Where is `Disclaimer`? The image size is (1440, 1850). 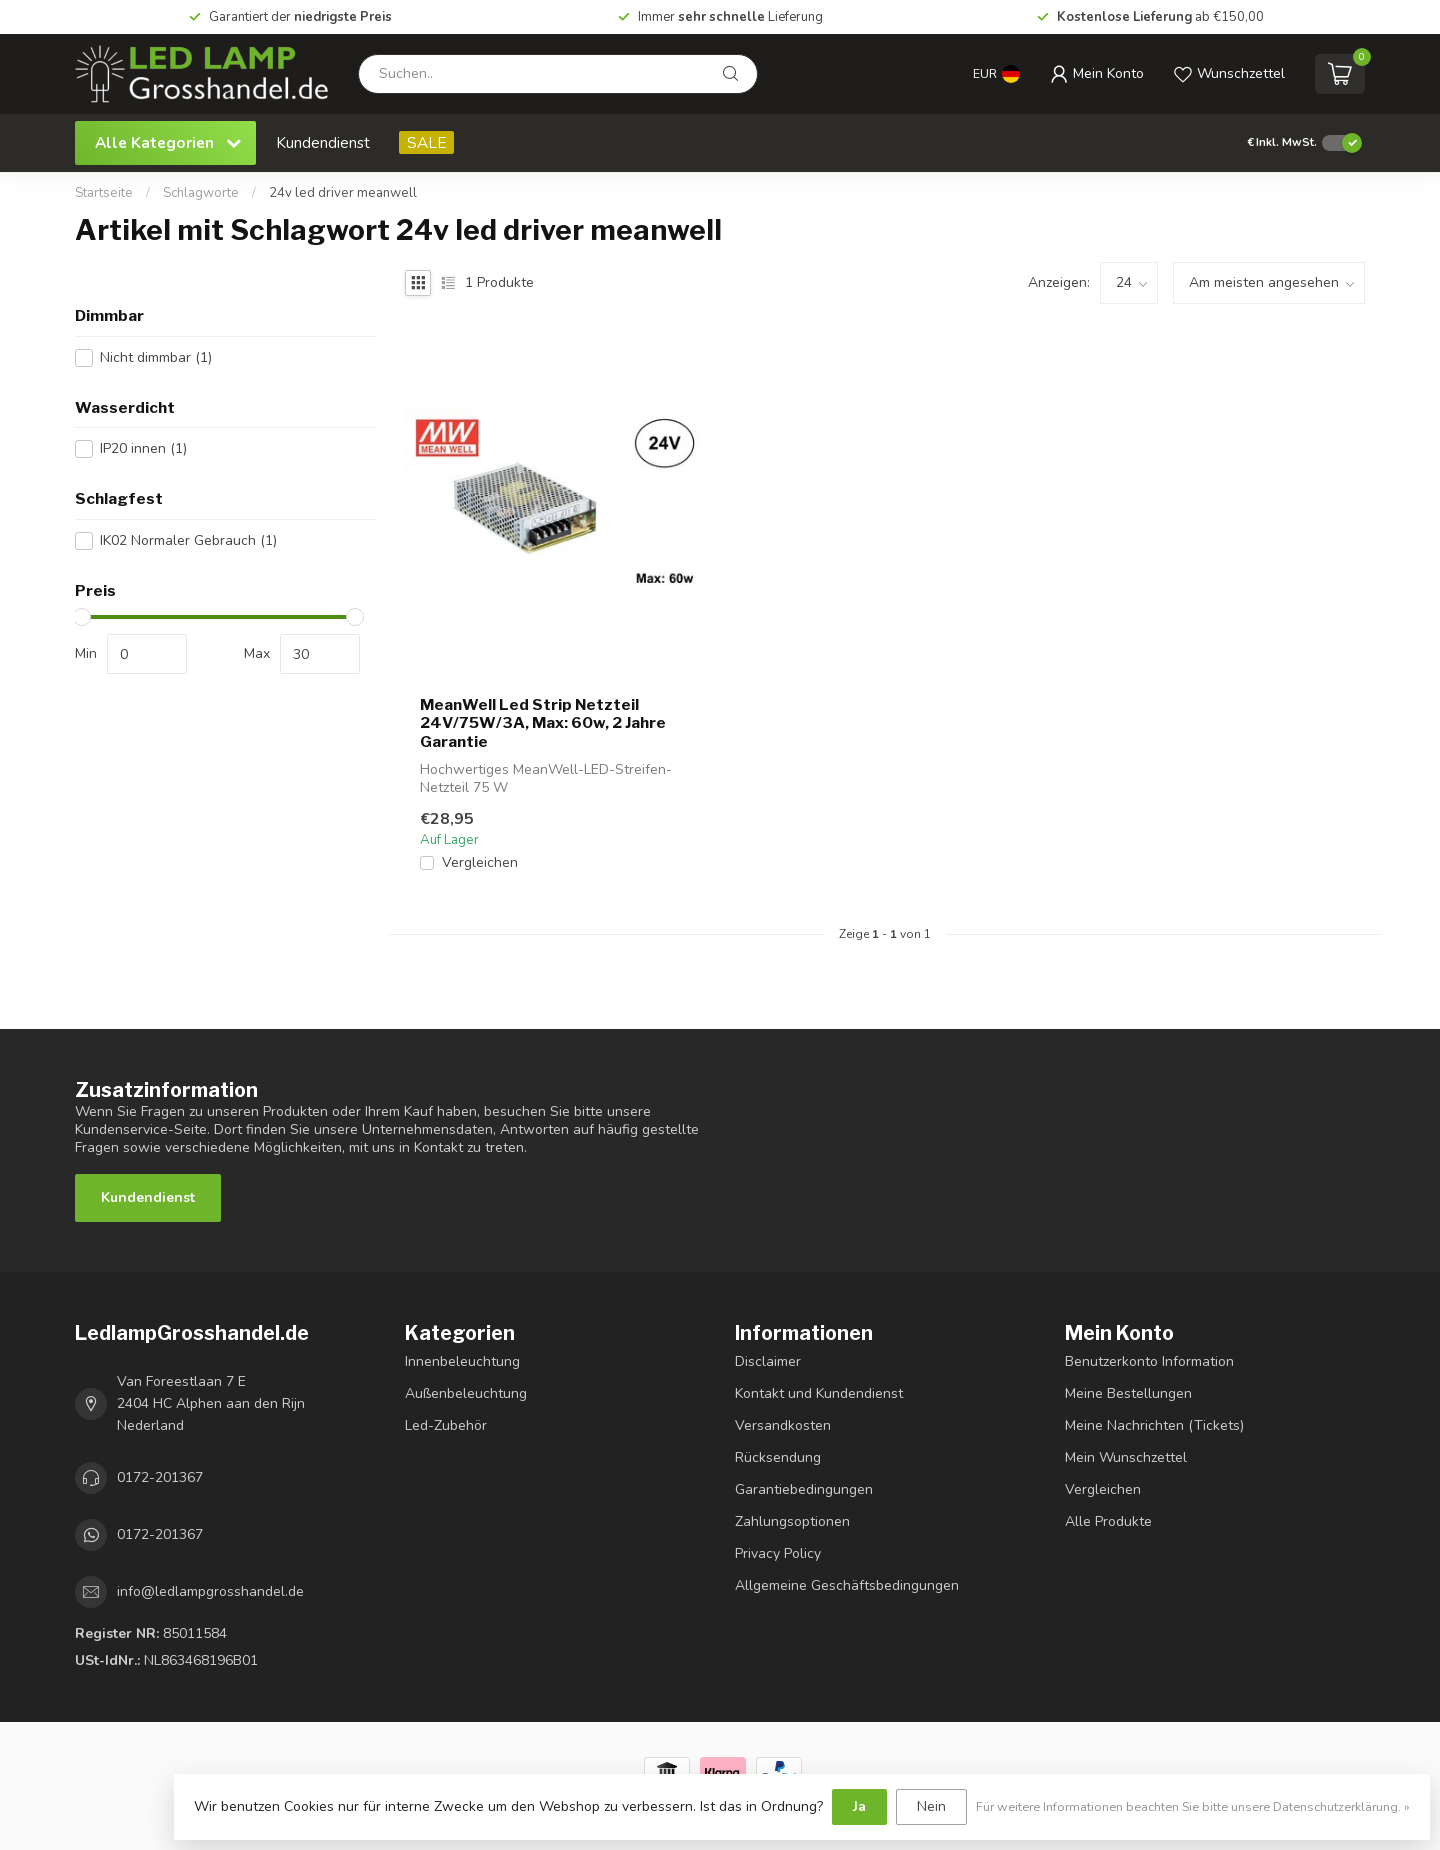
Disclaimer is located at coordinates (768, 1361).